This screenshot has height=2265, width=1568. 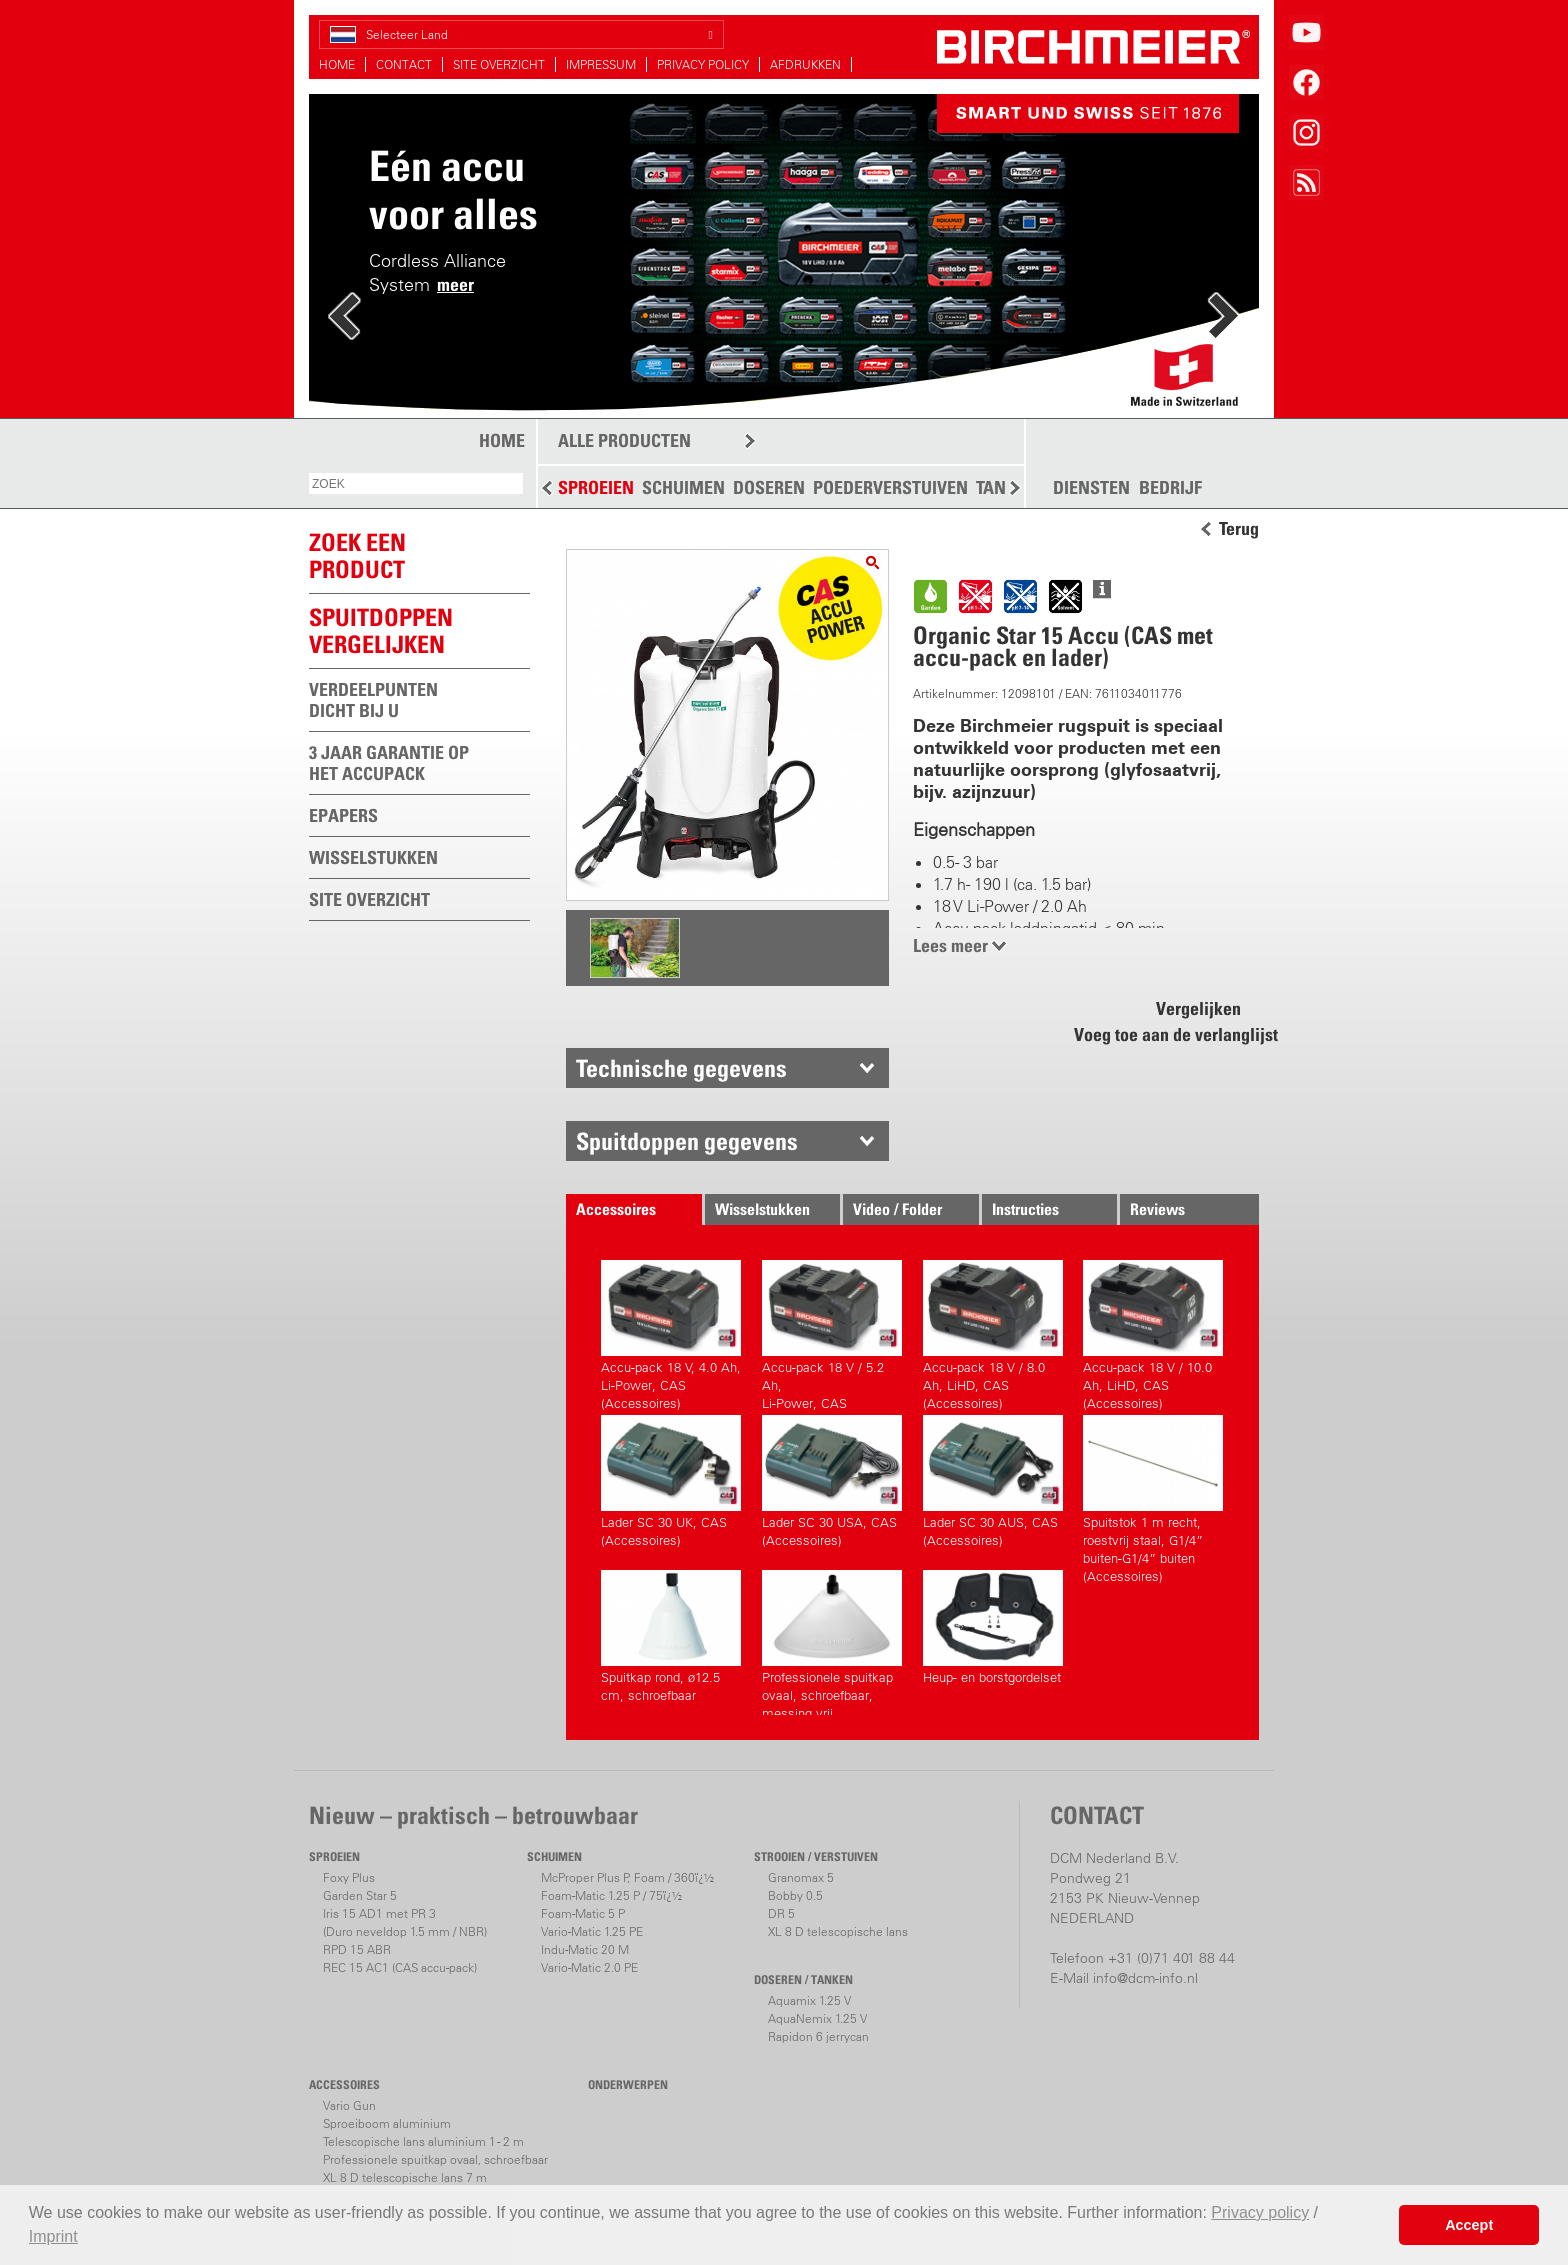 What do you see at coordinates (1165, 1034) in the screenshot?
I see `Voeg toe aan de verlanglijst` at bounding box center [1165, 1034].